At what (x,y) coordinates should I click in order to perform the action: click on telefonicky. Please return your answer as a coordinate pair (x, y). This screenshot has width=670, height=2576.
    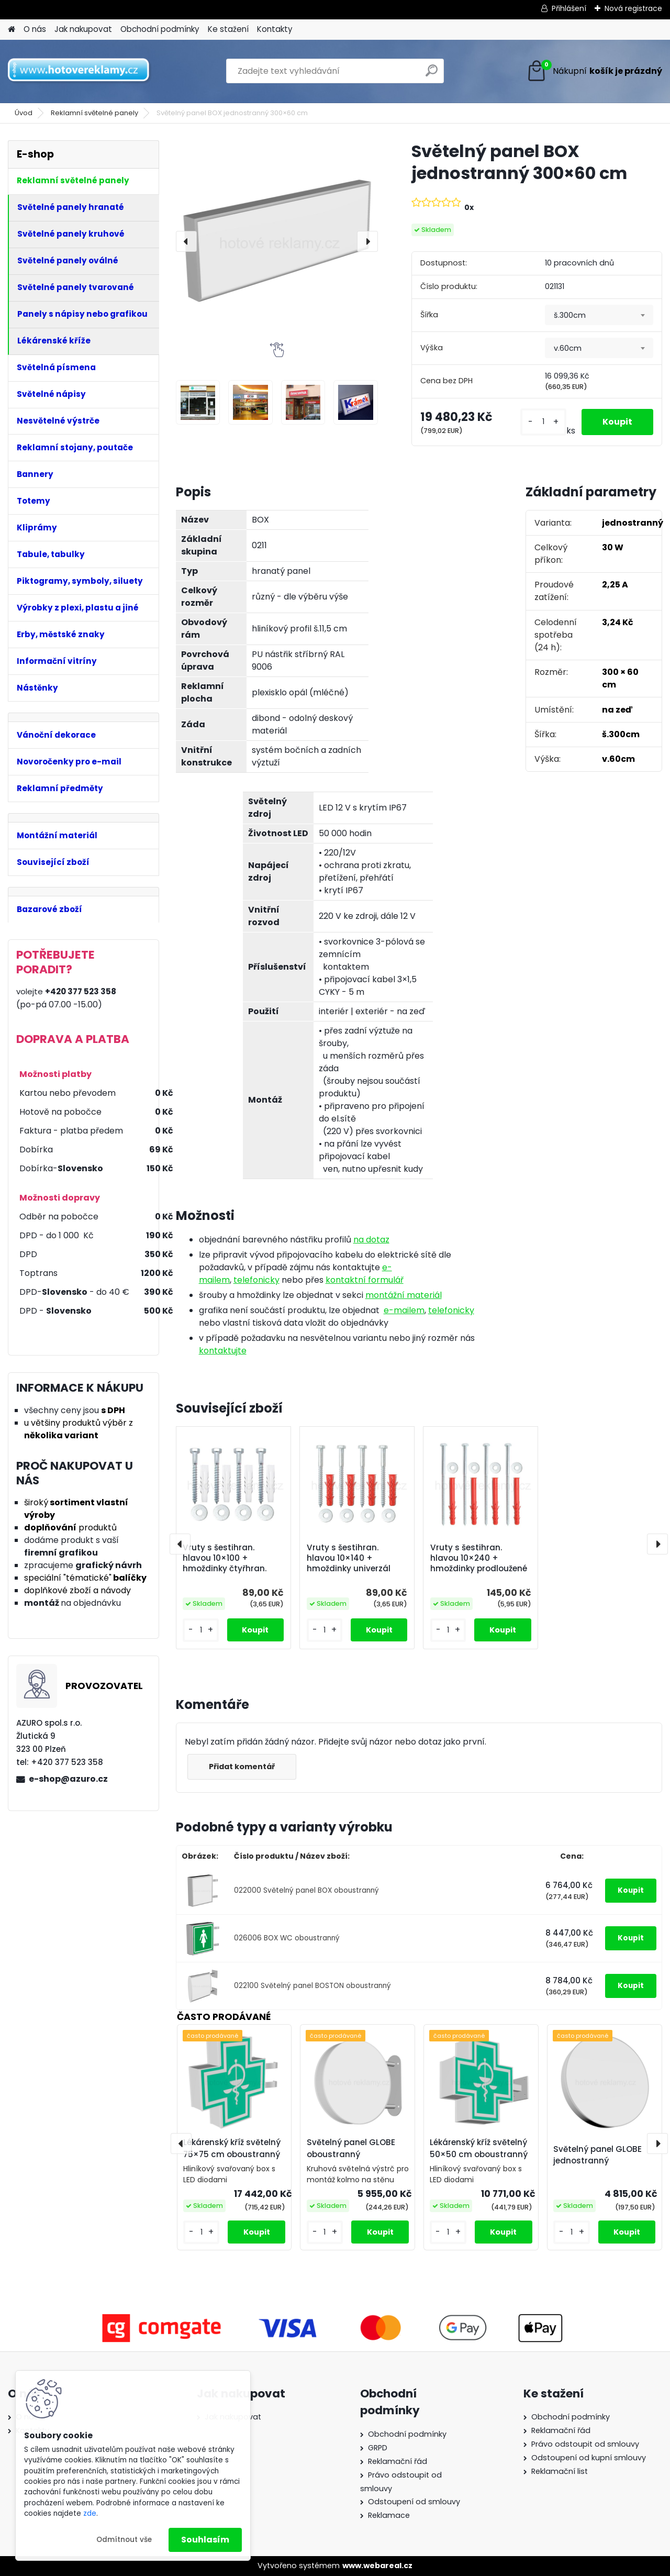
    Looking at the image, I should click on (256, 1280).